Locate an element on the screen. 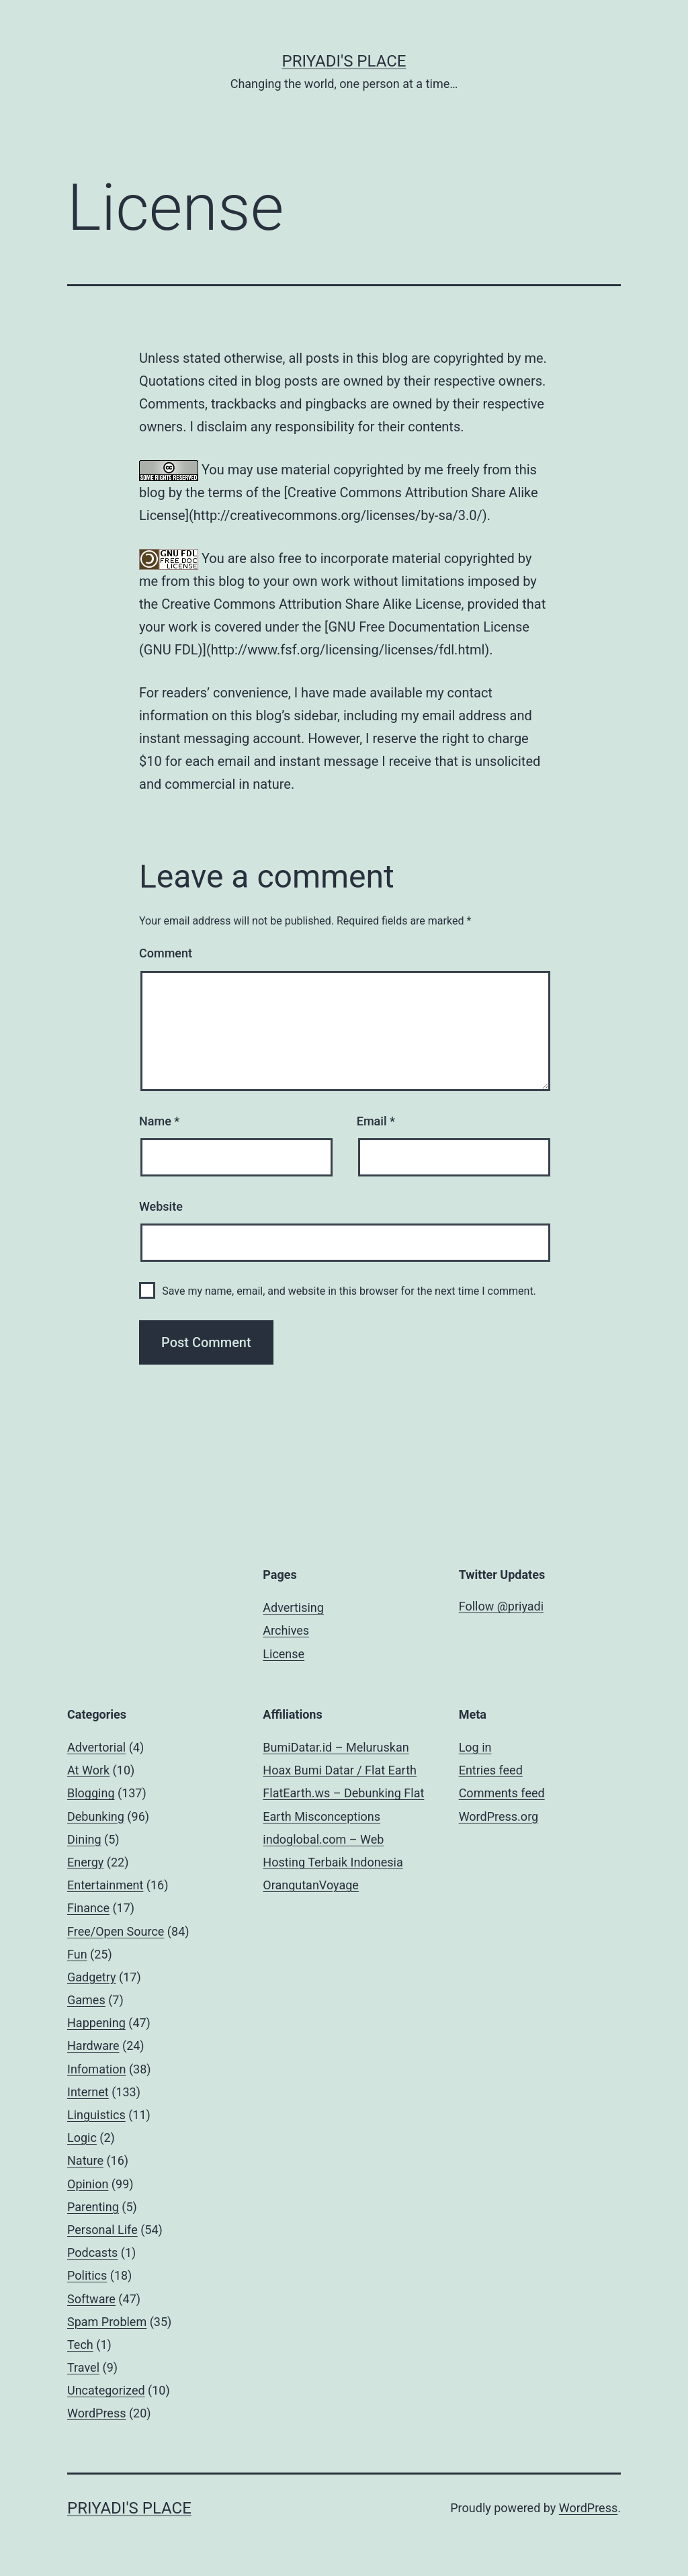  Software is located at coordinates (91, 2299).